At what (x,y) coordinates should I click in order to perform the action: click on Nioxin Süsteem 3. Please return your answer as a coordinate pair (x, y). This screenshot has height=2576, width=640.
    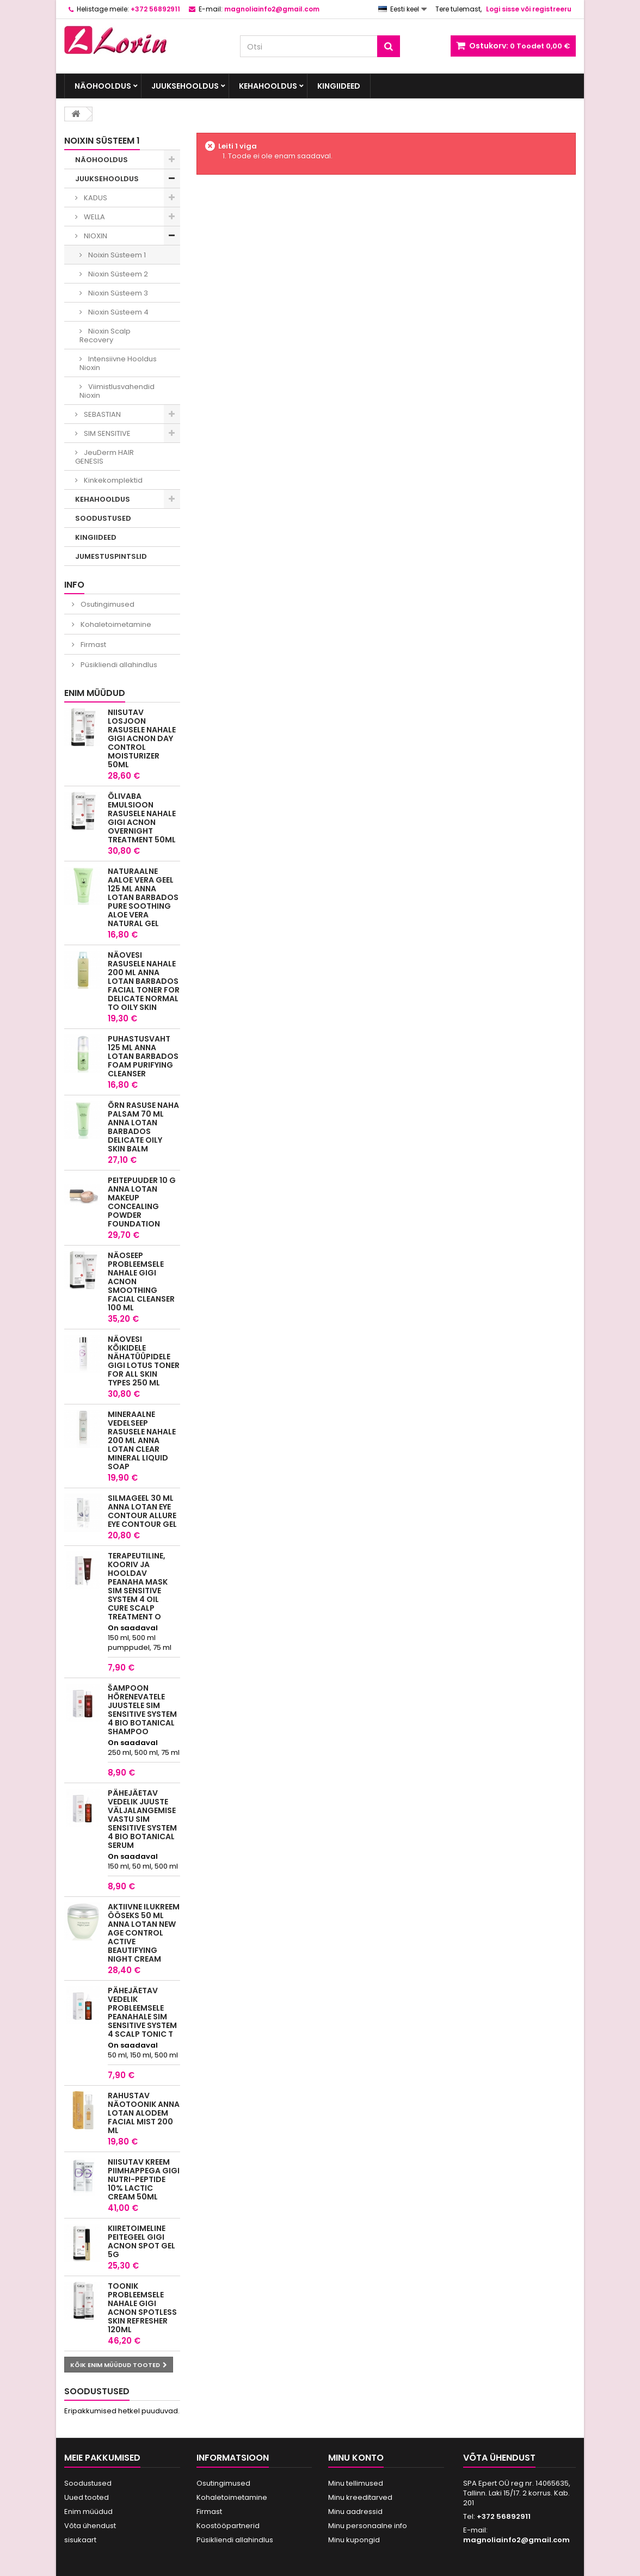
    Looking at the image, I should click on (117, 293).